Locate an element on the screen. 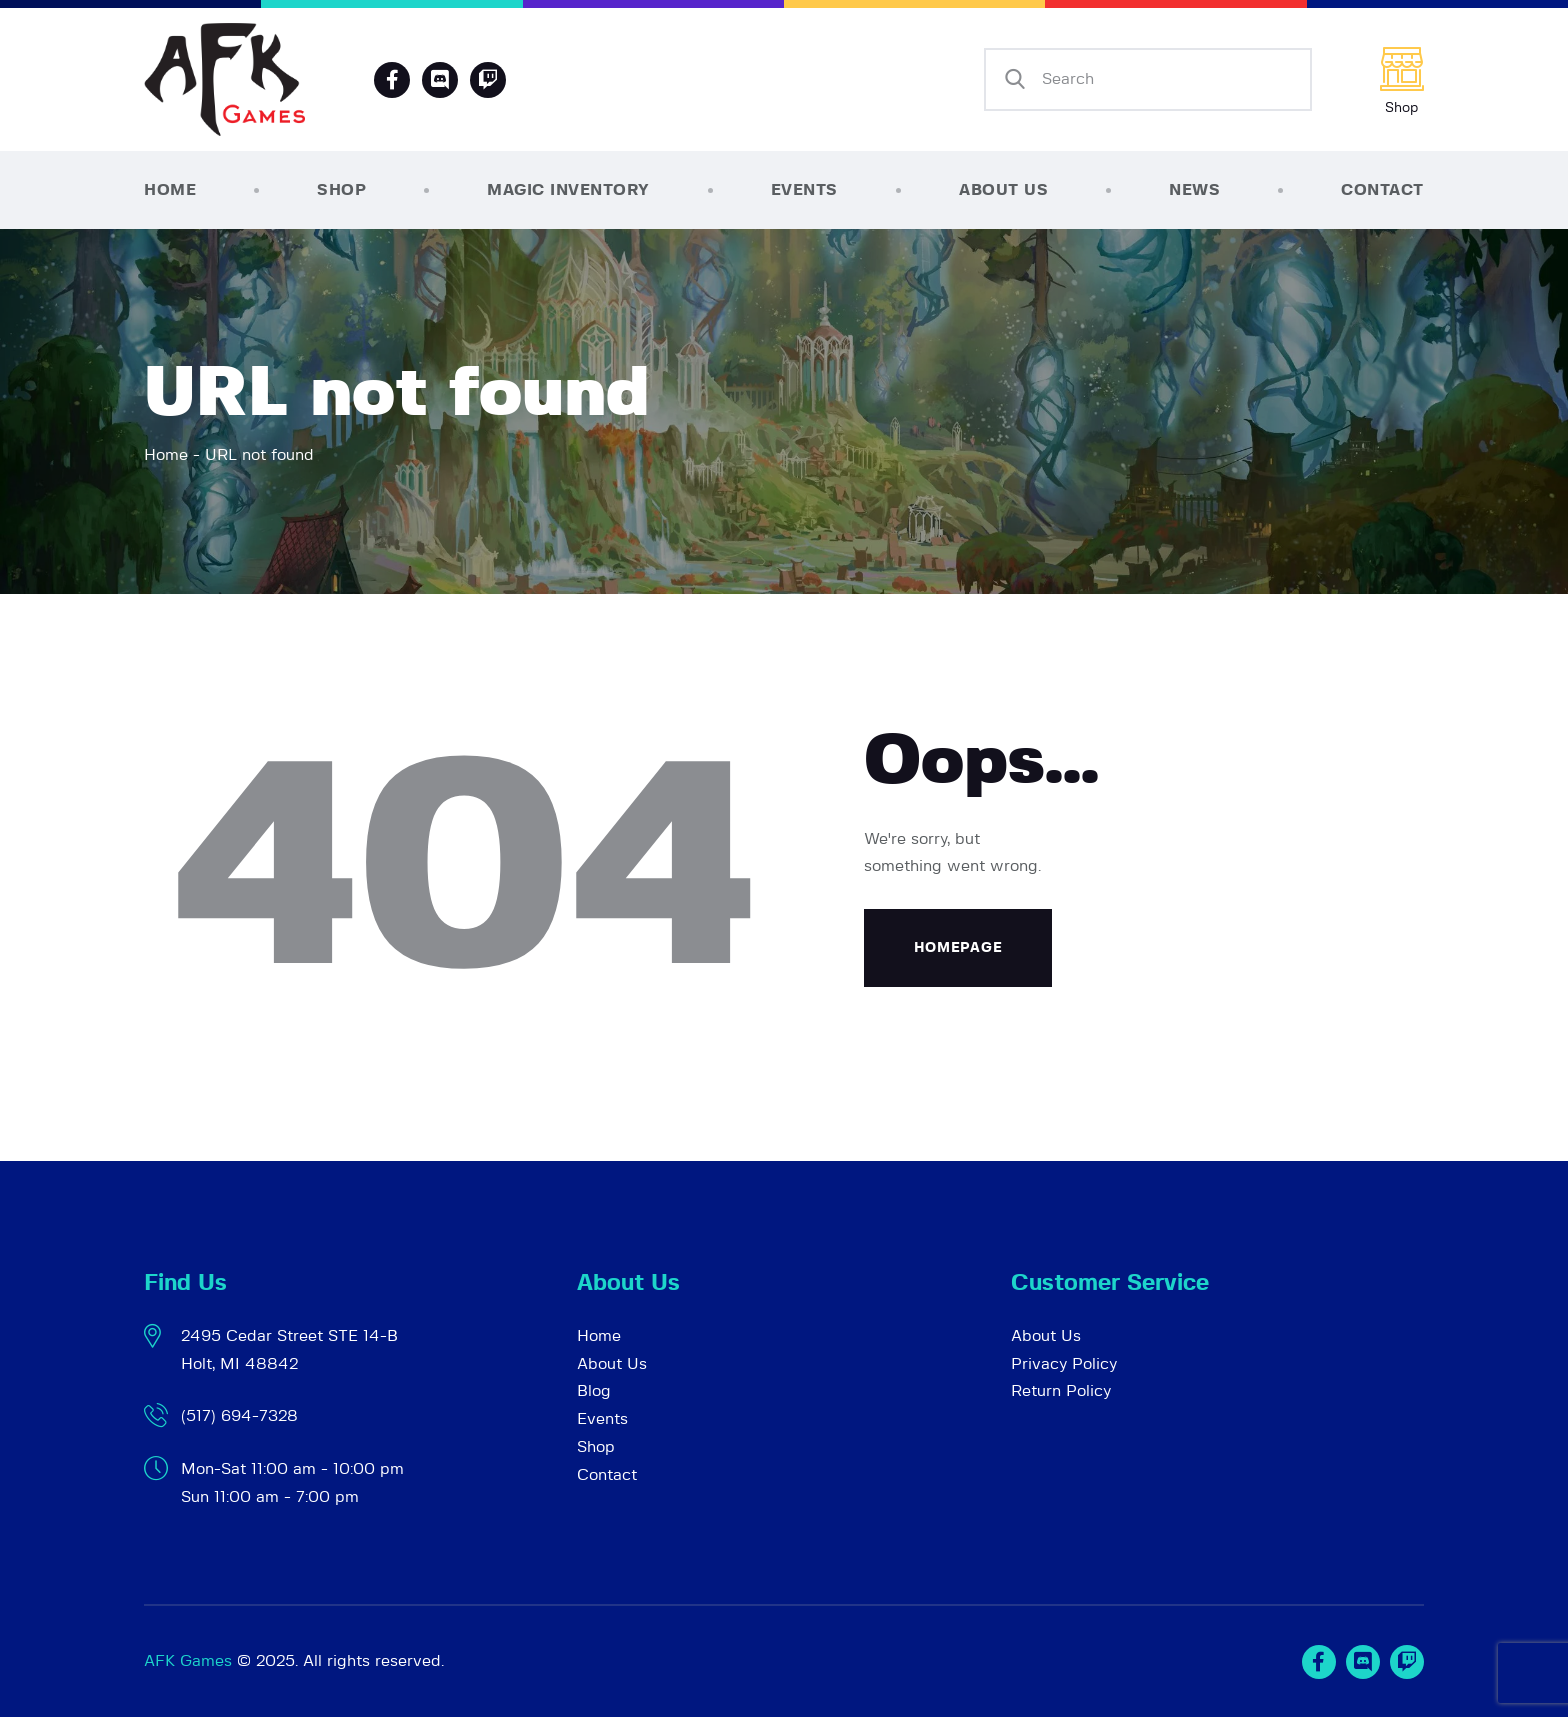  Home is located at coordinates (166, 455).